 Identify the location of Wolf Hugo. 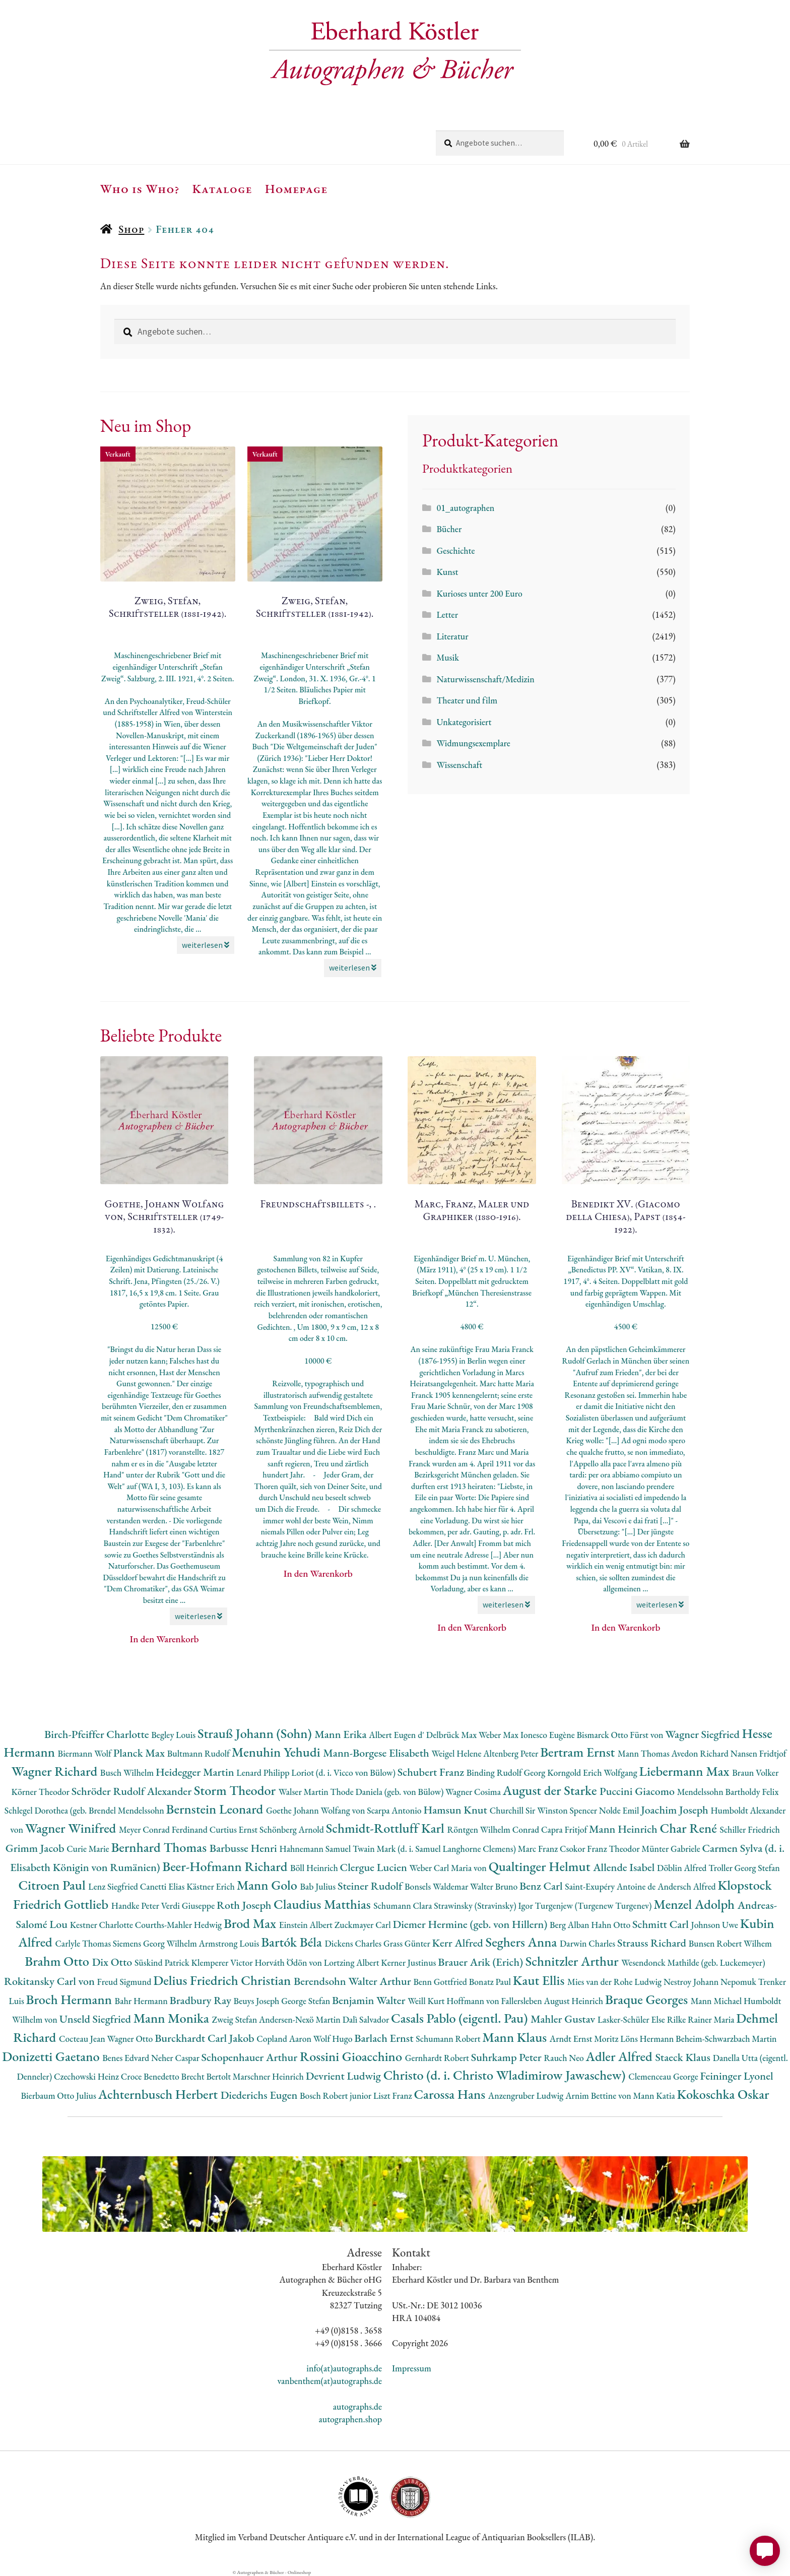
(334, 2038).